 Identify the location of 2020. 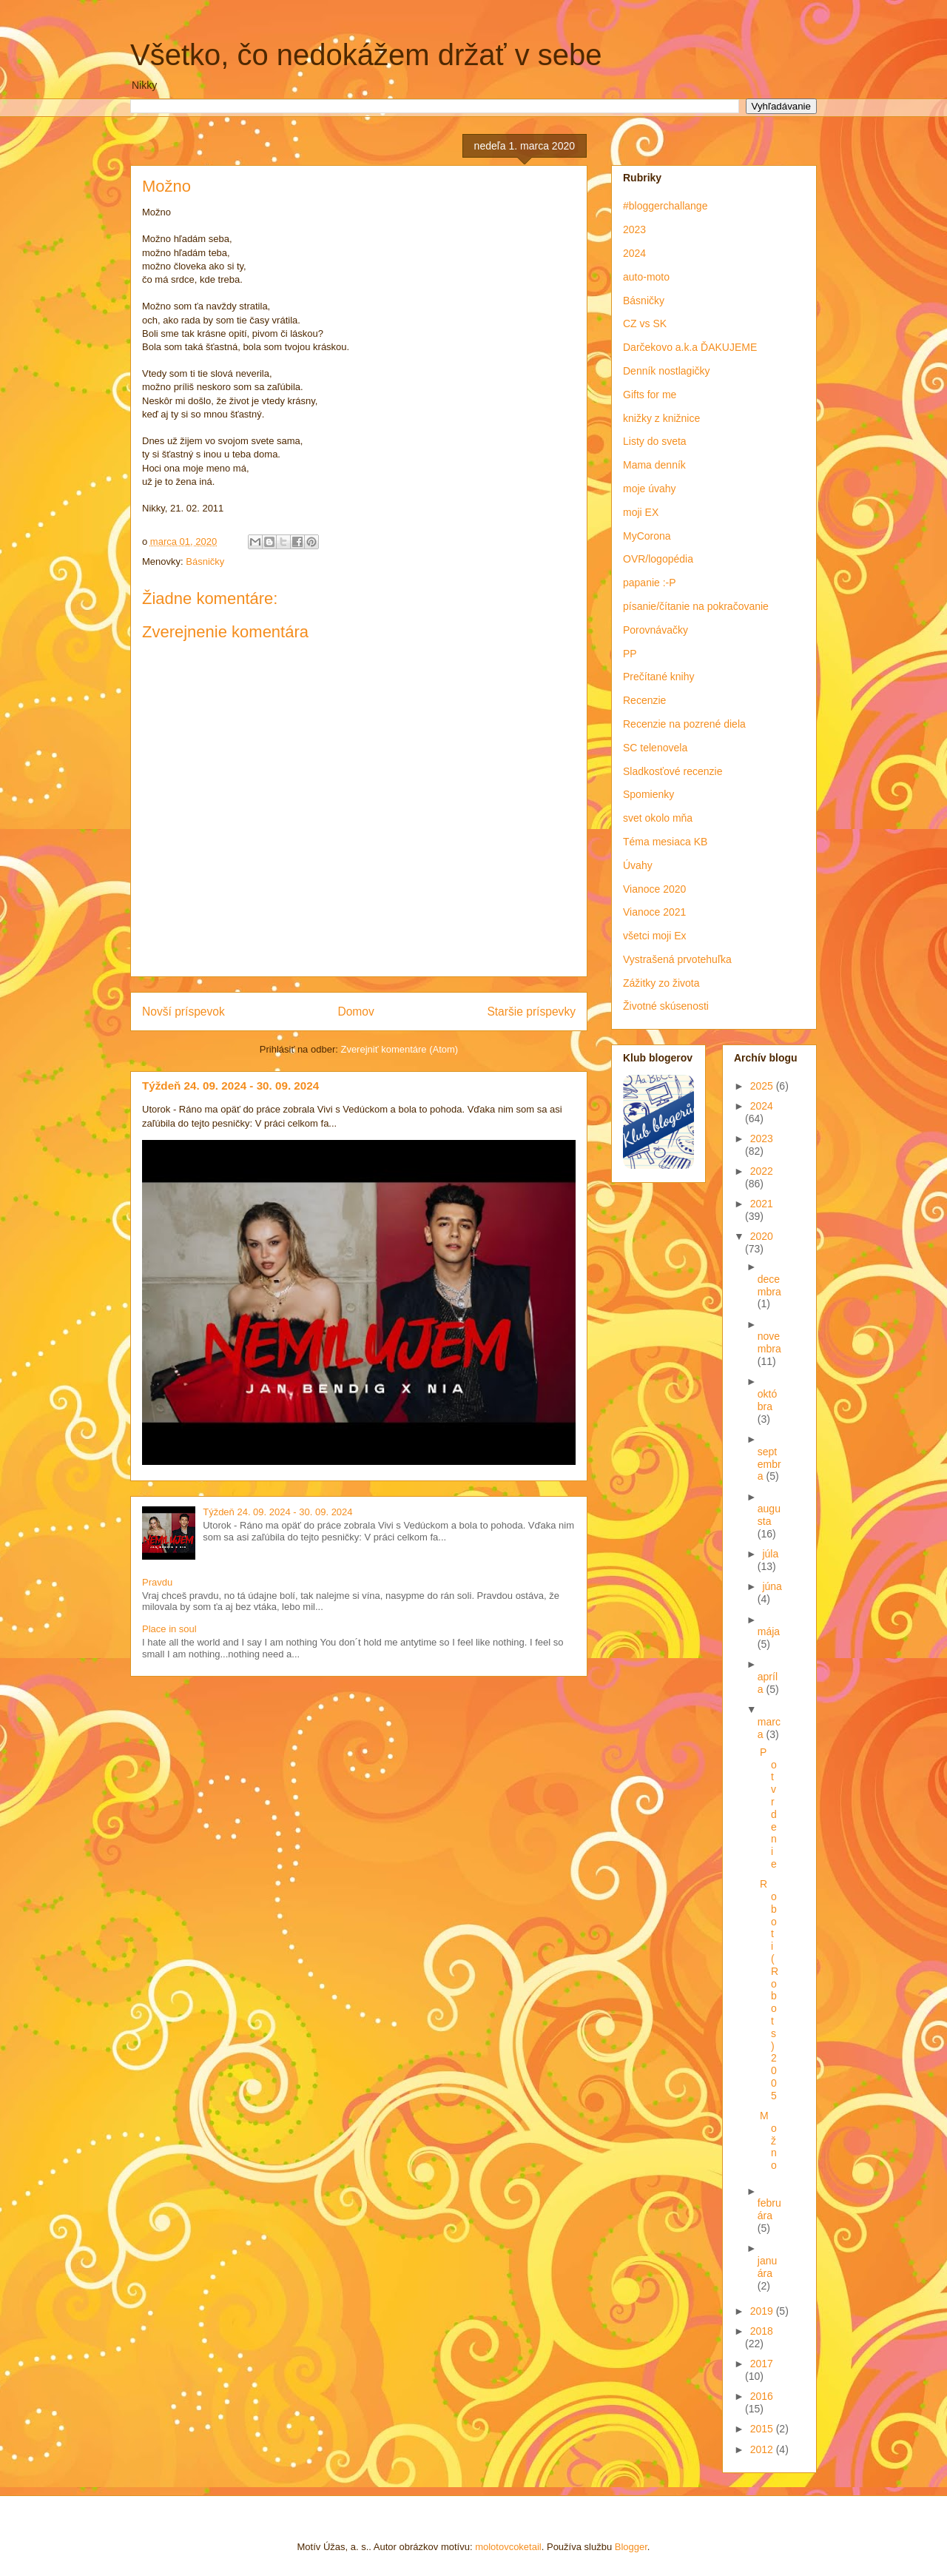
(761, 1236).